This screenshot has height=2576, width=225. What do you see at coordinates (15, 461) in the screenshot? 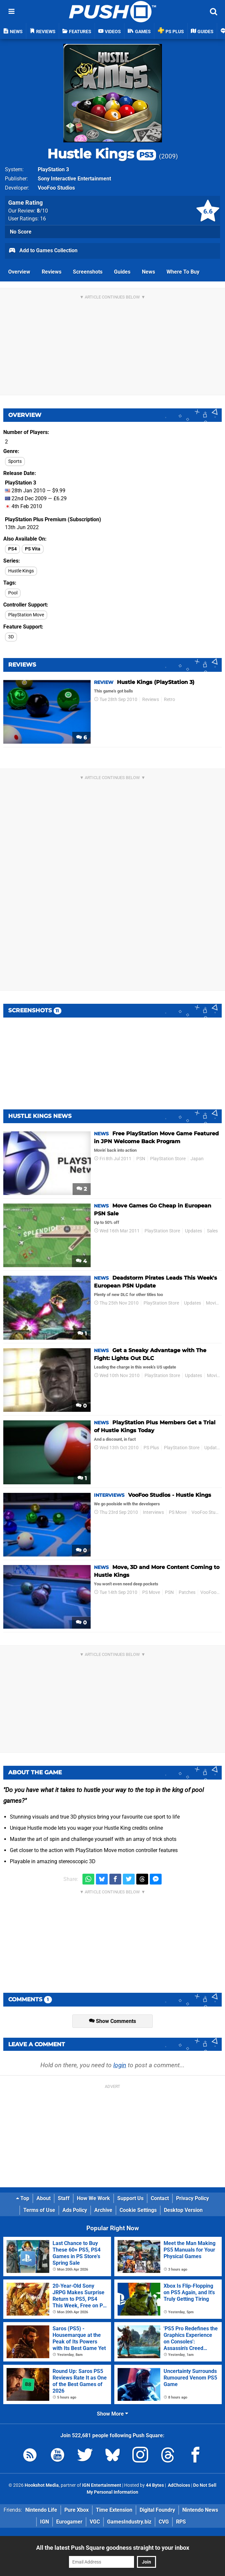
I see `Sports` at bounding box center [15, 461].